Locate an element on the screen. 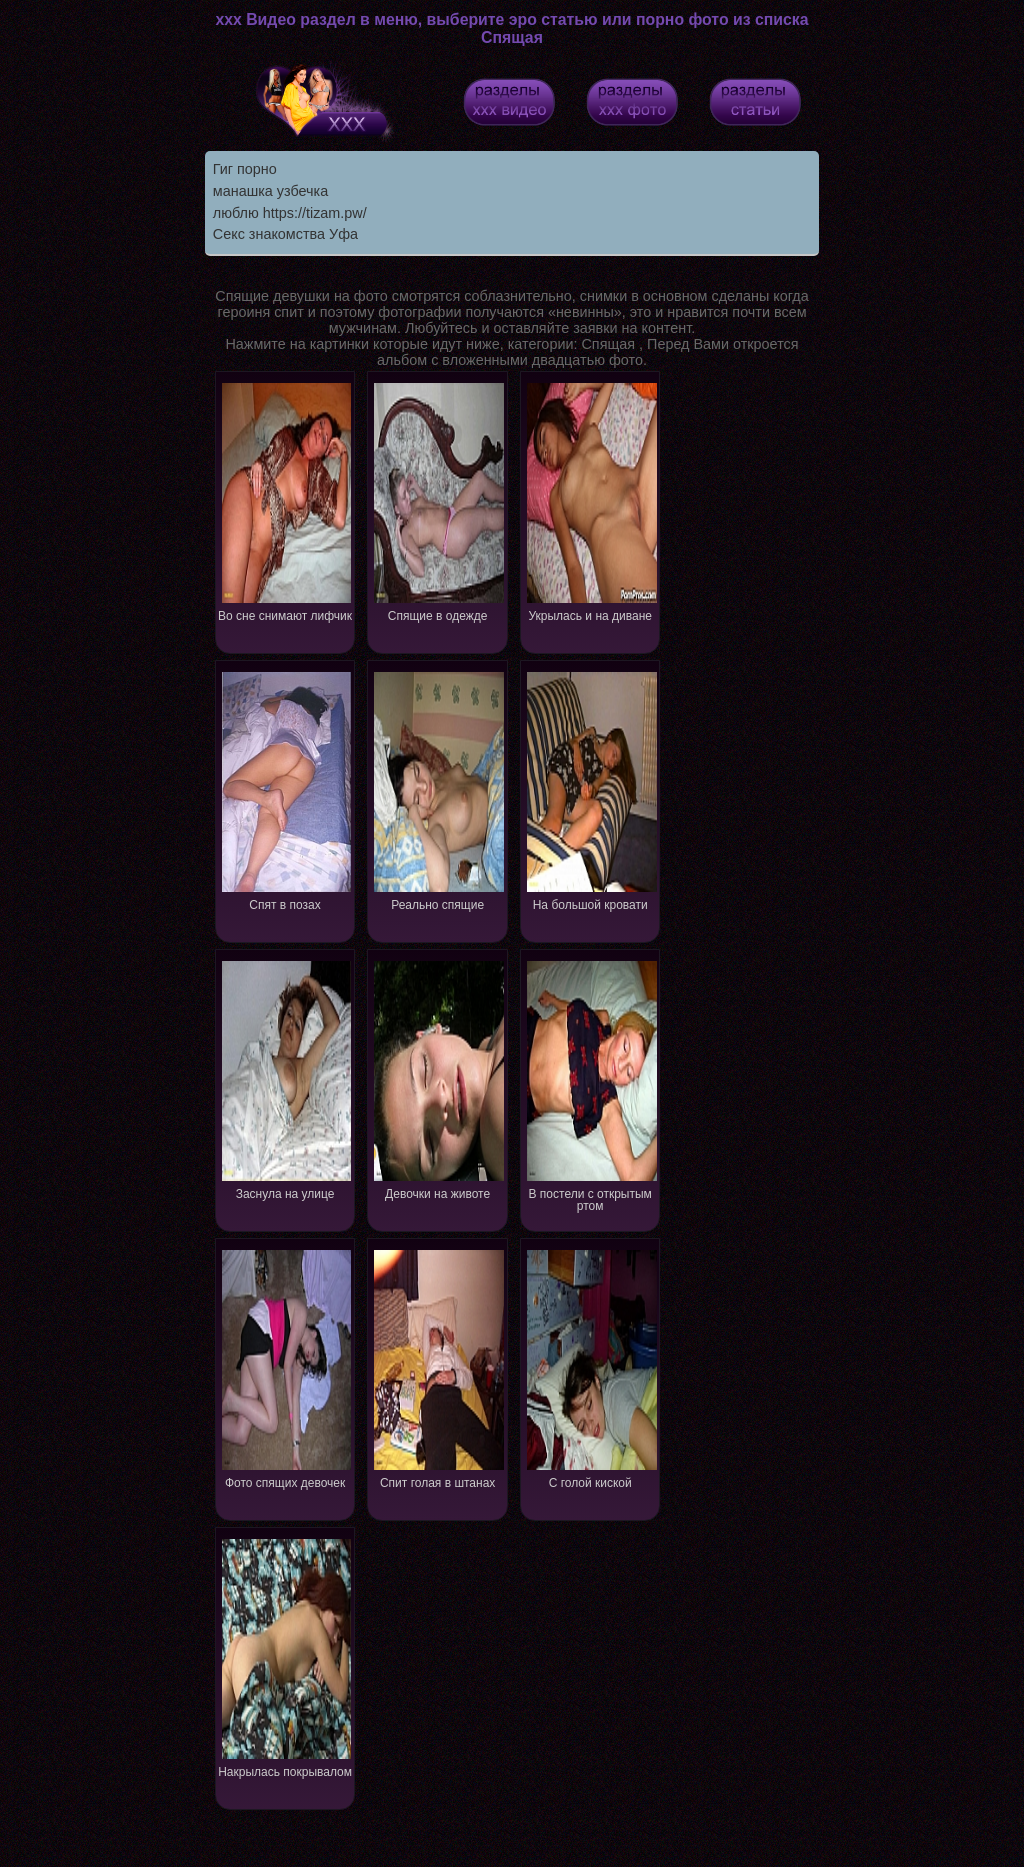 Image resolution: width=1024 pixels, height=1867 pixels. люблю https://tizam.pw/ is located at coordinates (290, 213).